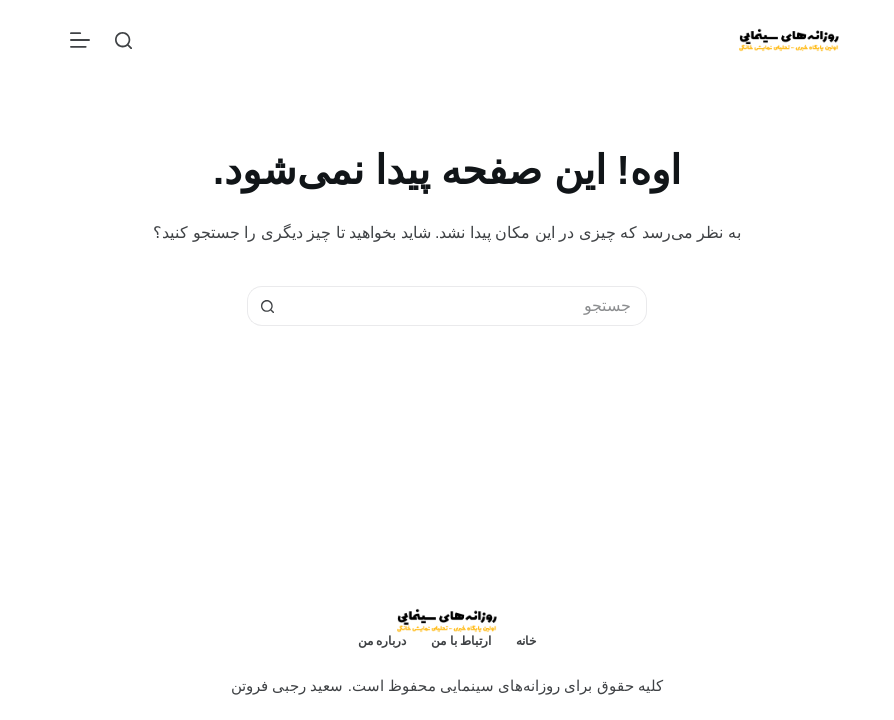 The height and width of the screenshot is (720, 894). Describe the element at coordinates (80, 40) in the screenshot. I see `[منو]` at that location.